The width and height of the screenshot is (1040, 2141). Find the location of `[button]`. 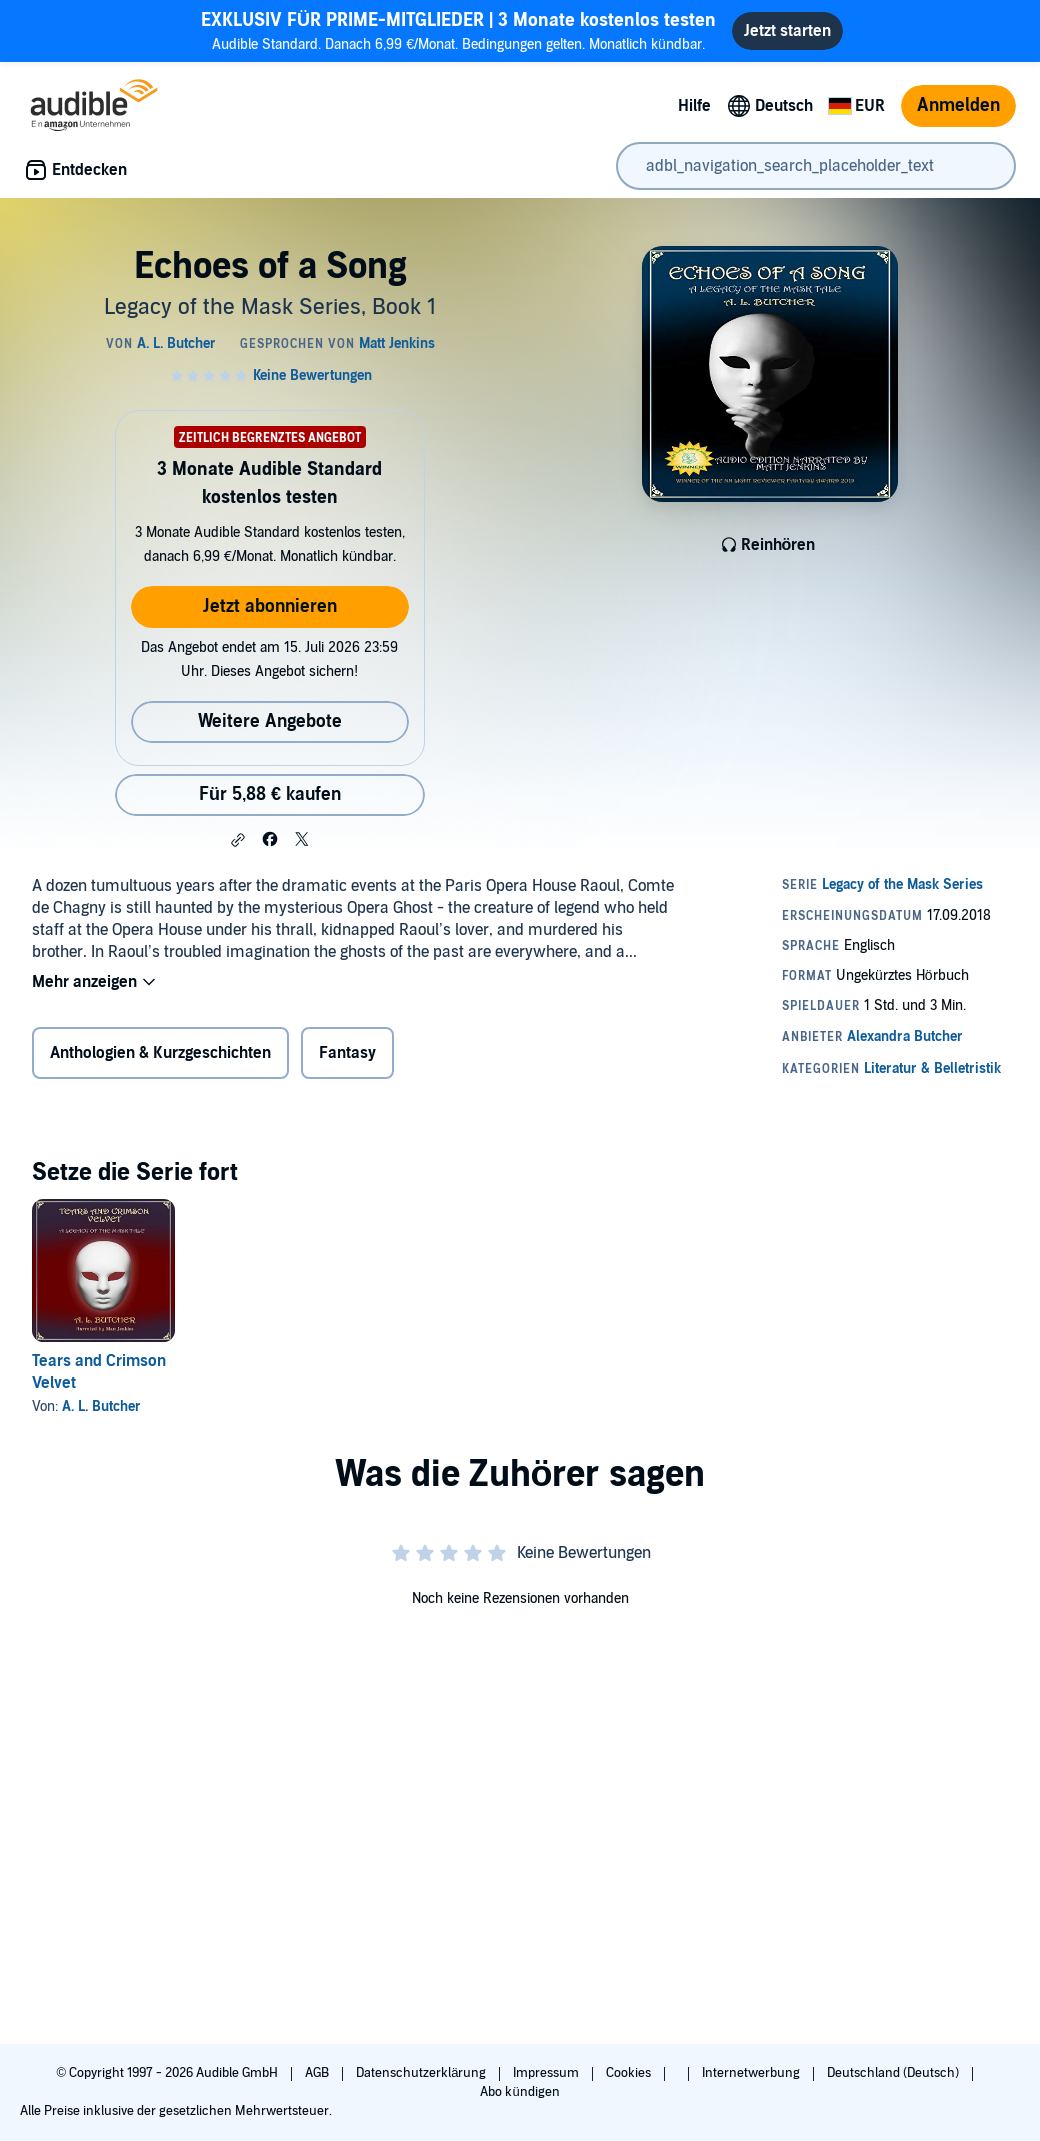

[button] is located at coordinates (238, 840).